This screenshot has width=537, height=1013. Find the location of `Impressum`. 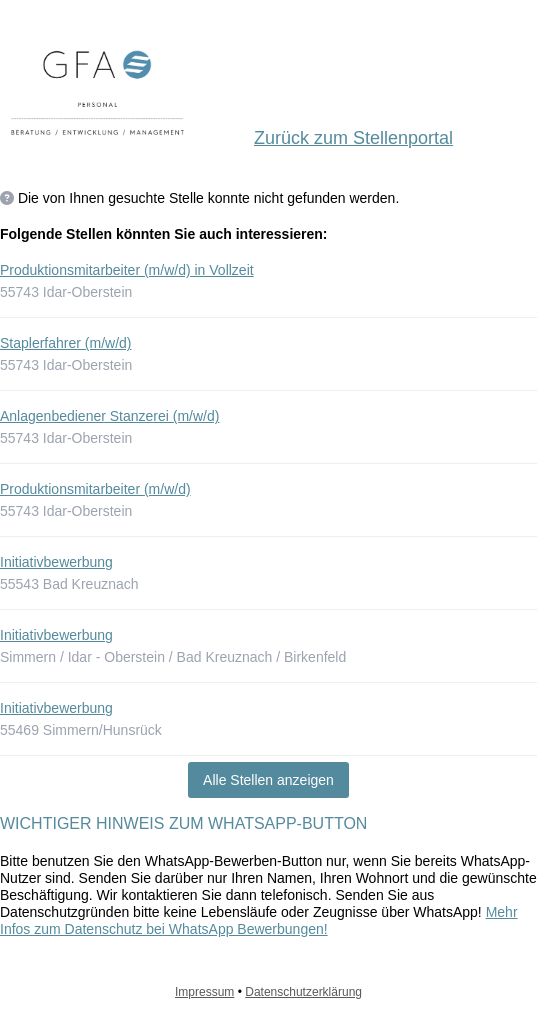

Impressum is located at coordinates (204, 992).